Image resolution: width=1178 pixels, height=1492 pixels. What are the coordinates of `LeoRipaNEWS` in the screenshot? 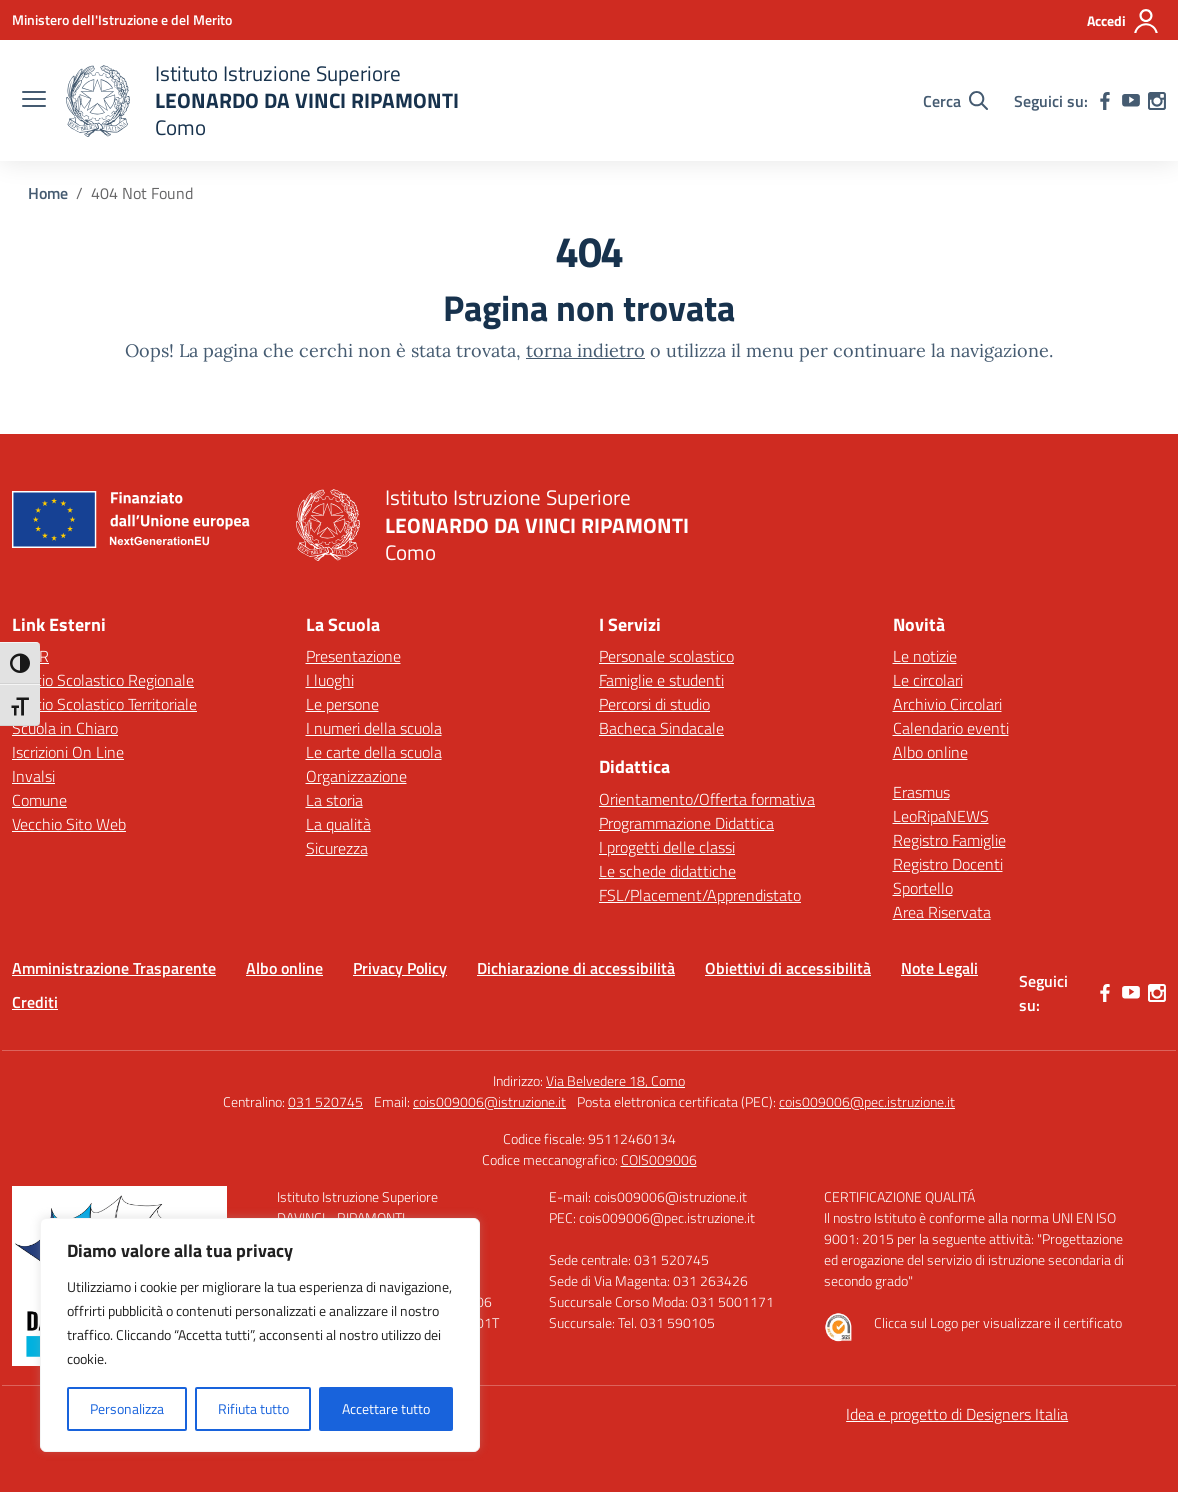 It's located at (941, 816).